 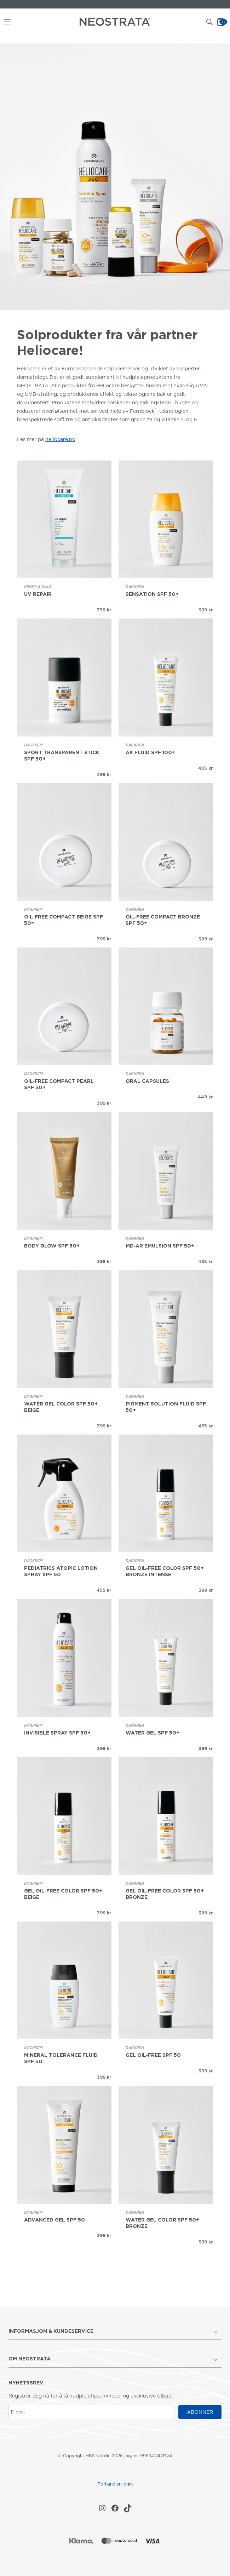 What do you see at coordinates (152, 1733) in the screenshot?
I see `Water Gel SPF 50+` at bounding box center [152, 1733].